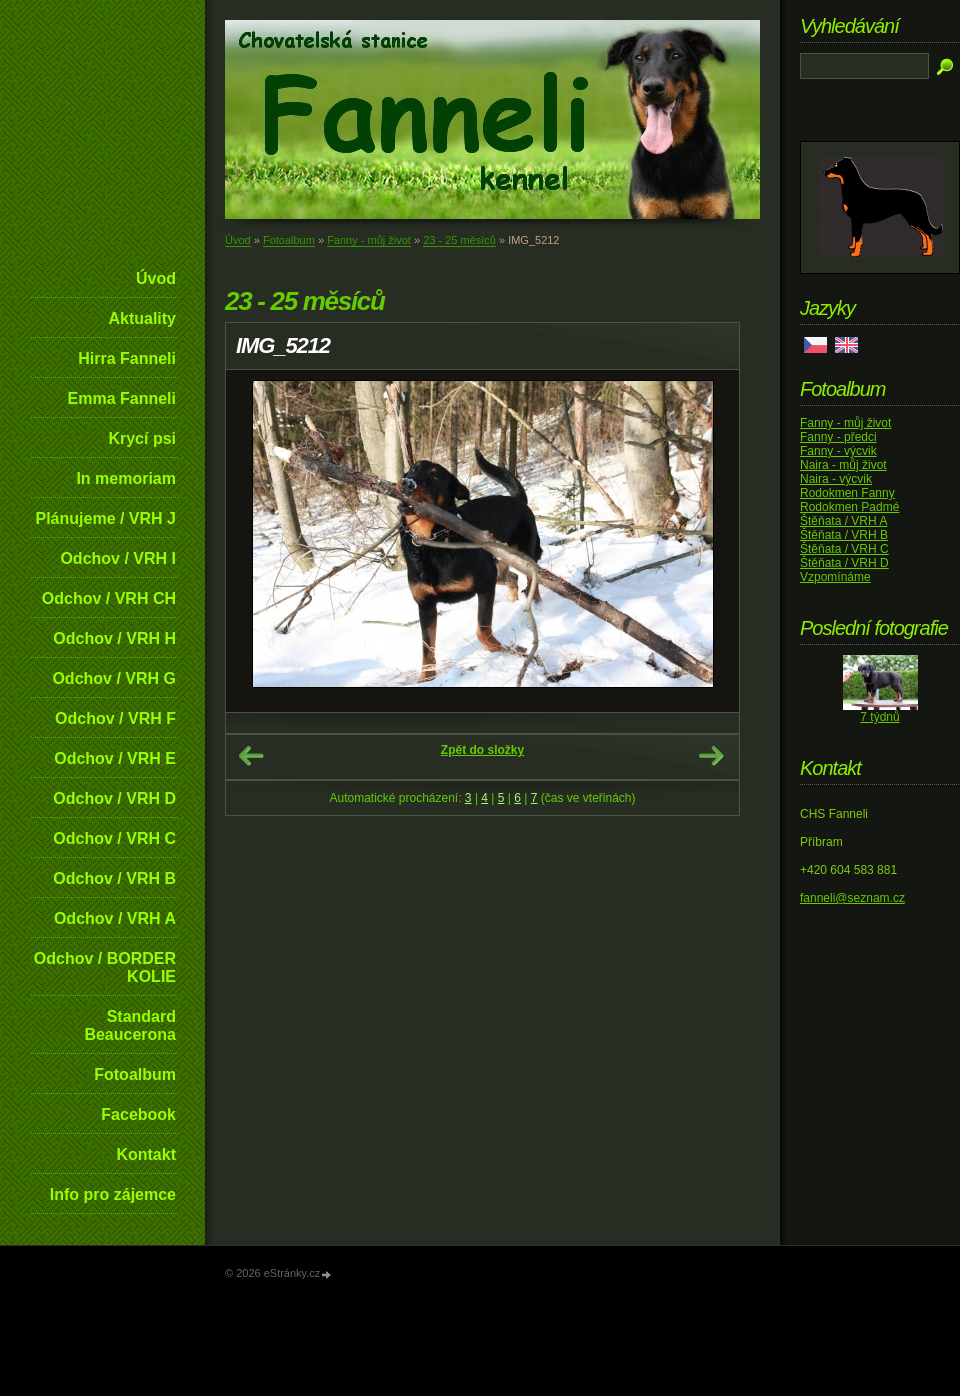  I want to click on Odchov / VRH G, so click(114, 678).